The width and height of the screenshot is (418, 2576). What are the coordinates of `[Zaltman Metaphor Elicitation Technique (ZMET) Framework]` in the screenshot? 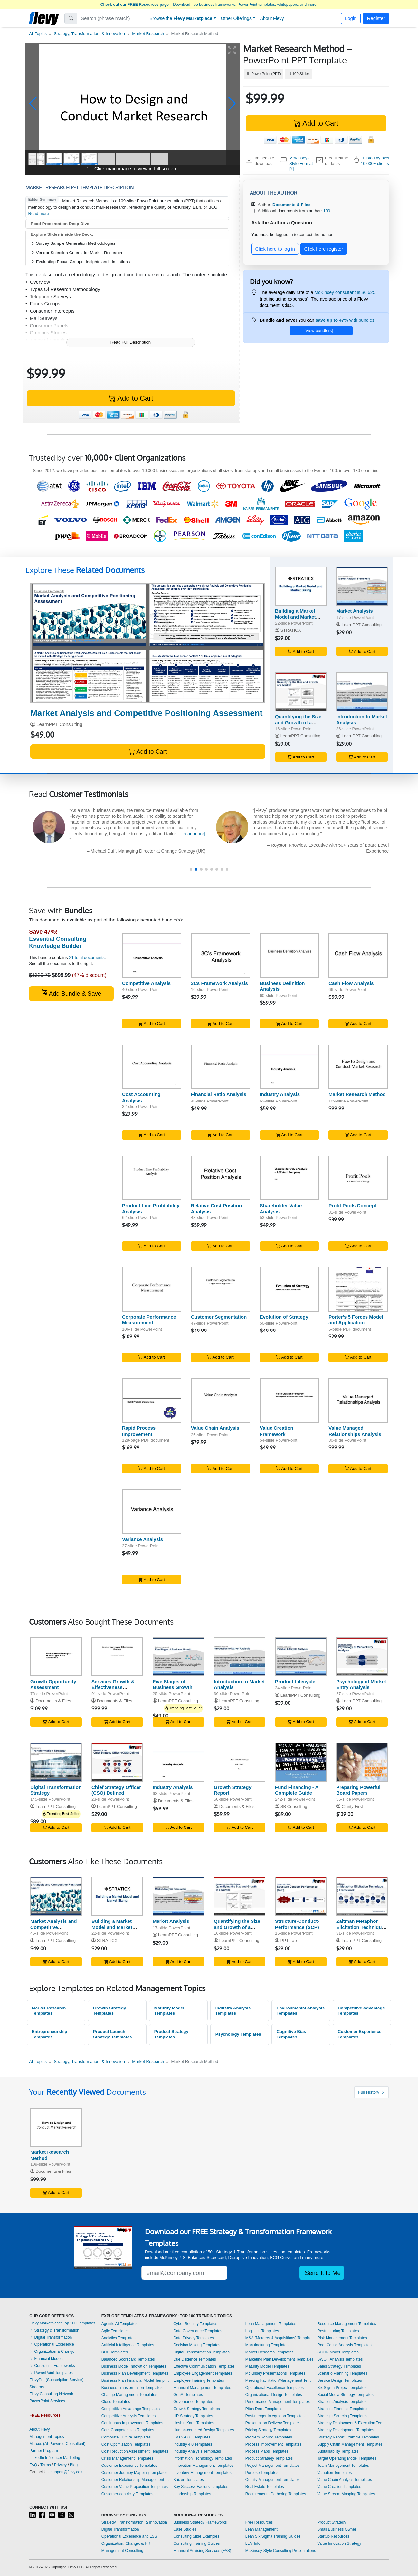 It's located at (362, 1896).